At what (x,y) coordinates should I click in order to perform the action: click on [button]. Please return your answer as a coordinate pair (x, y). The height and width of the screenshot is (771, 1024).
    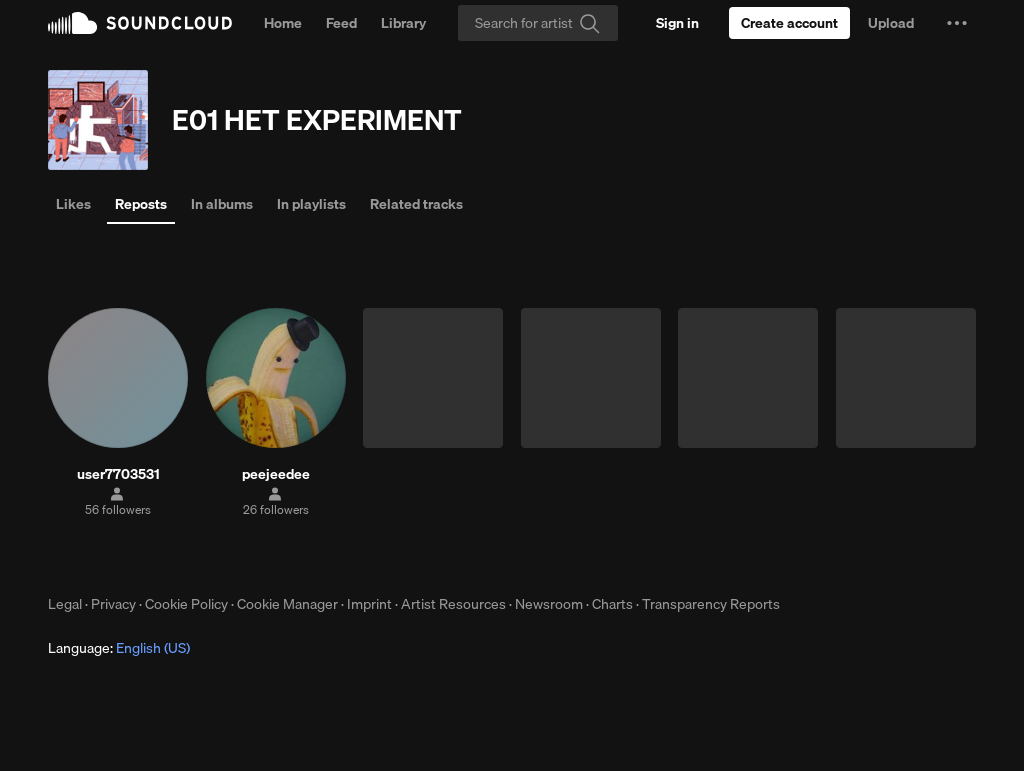
    Looking at the image, I should click on (957, 23).